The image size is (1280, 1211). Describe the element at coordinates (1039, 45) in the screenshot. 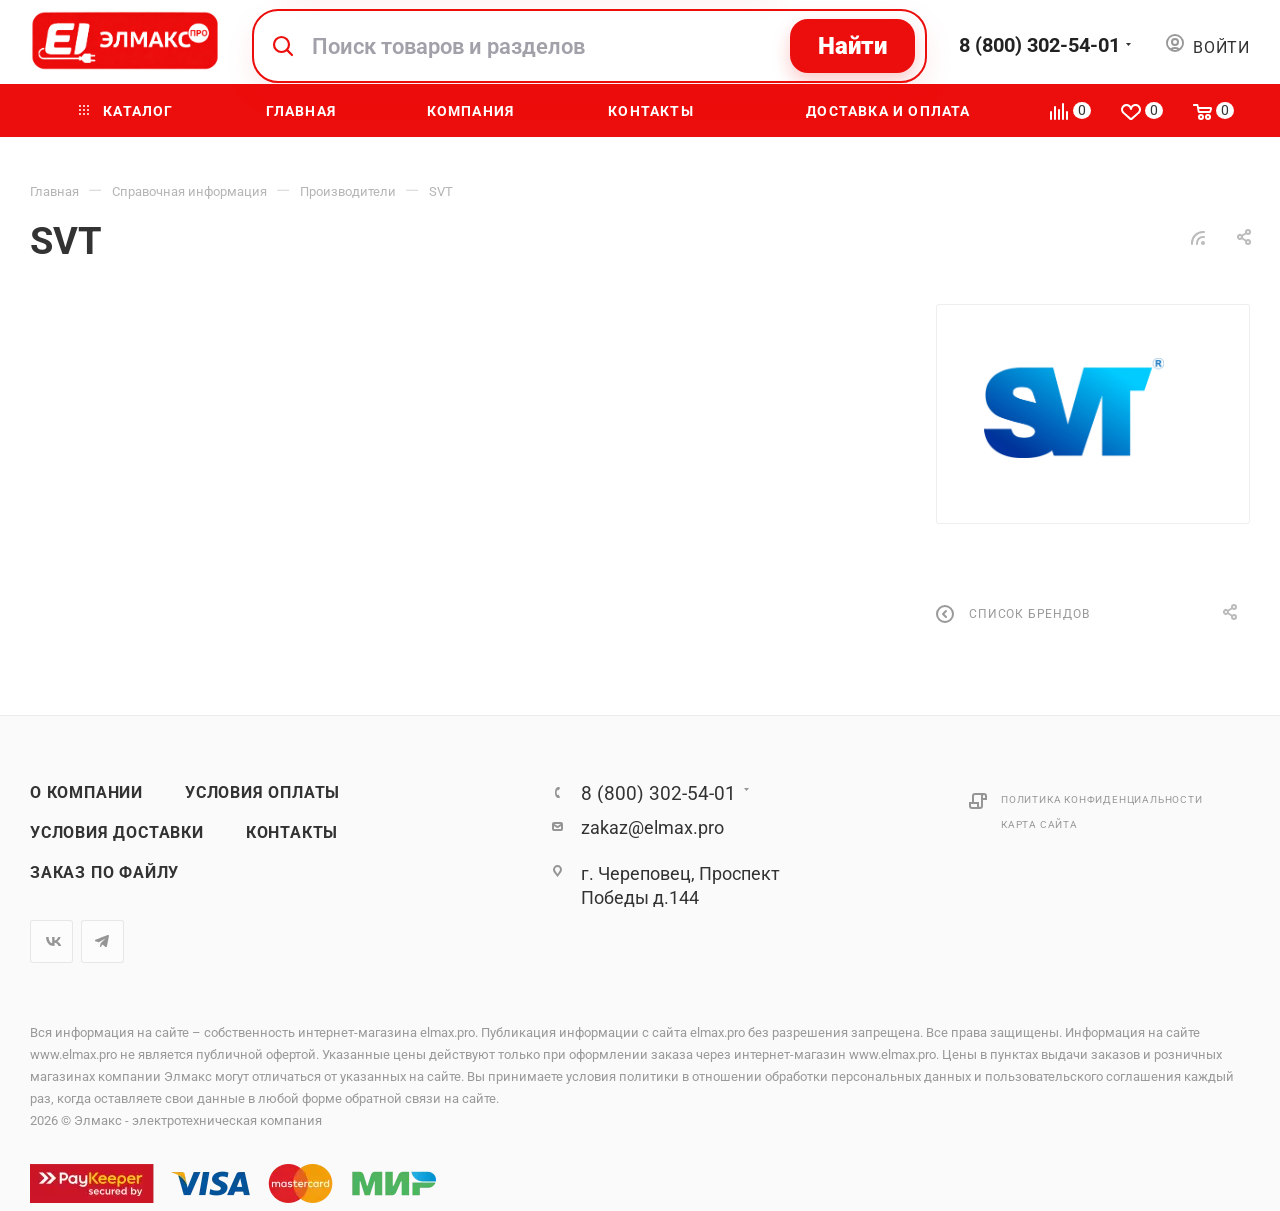

I see `8 (800) 302-54-01` at that location.